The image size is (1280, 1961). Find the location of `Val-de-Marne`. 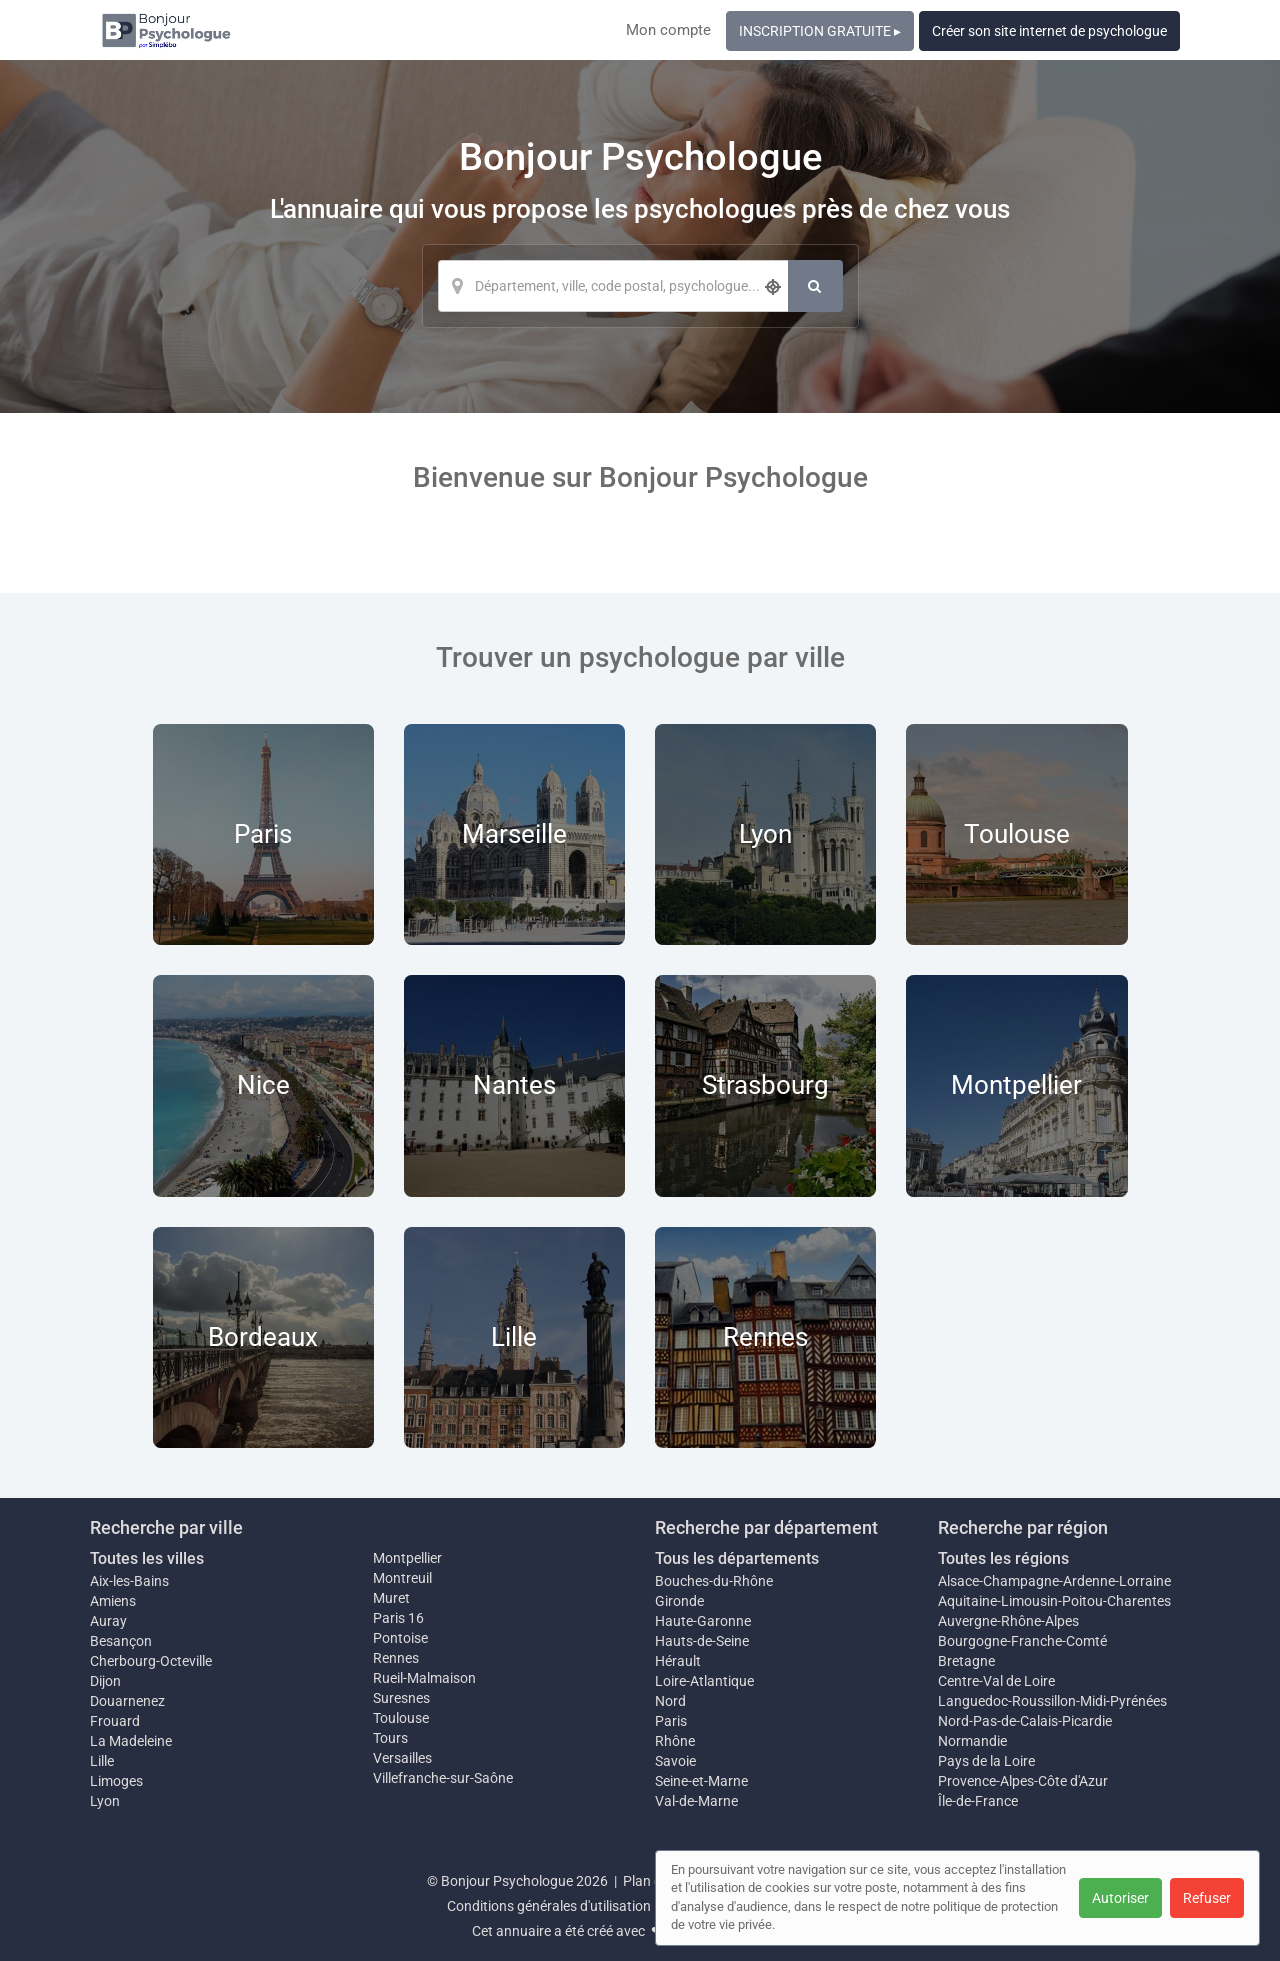

Val-de-Marne is located at coordinates (696, 1801).